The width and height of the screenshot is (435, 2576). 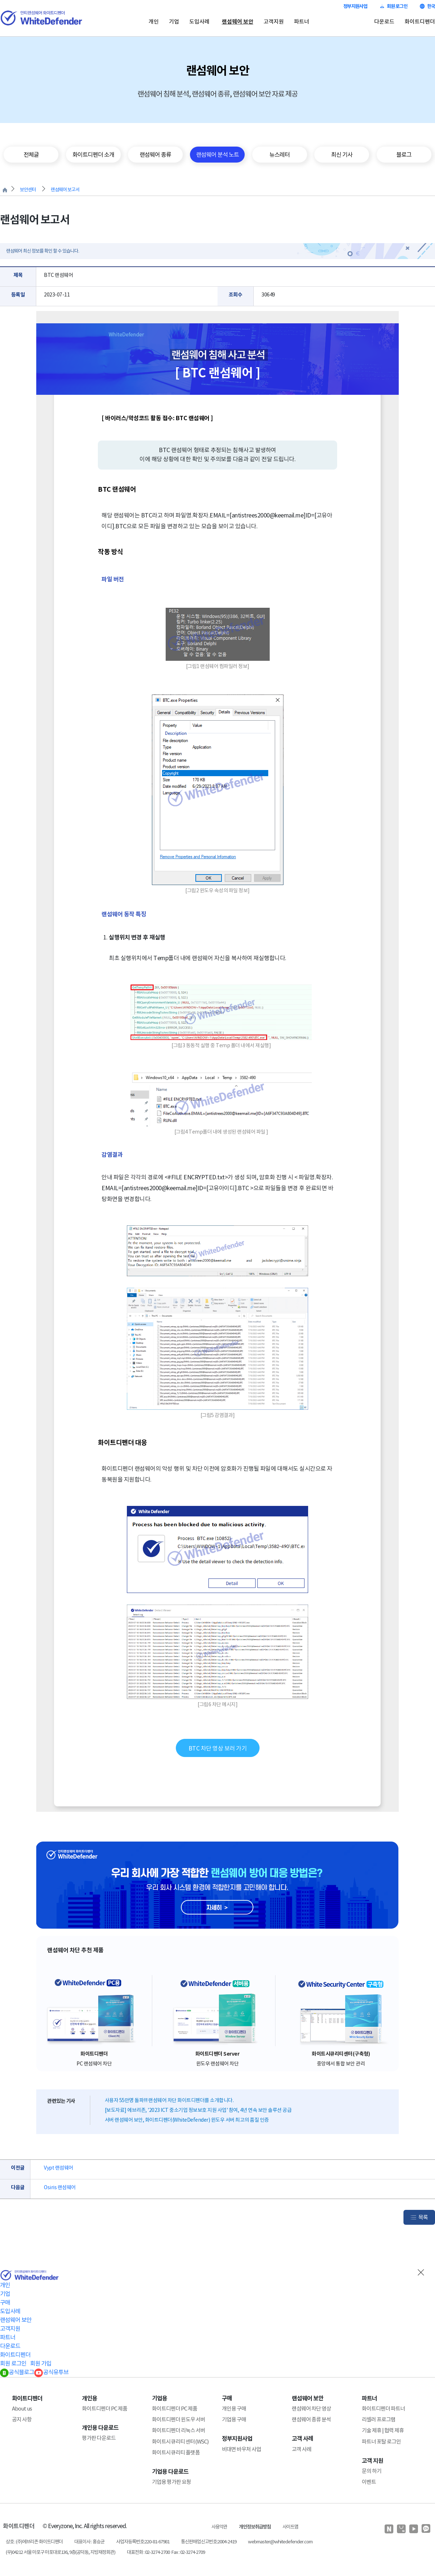 What do you see at coordinates (290, 2527) in the screenshot?
I see `사이트맵` at bounding box center [290, 2527].